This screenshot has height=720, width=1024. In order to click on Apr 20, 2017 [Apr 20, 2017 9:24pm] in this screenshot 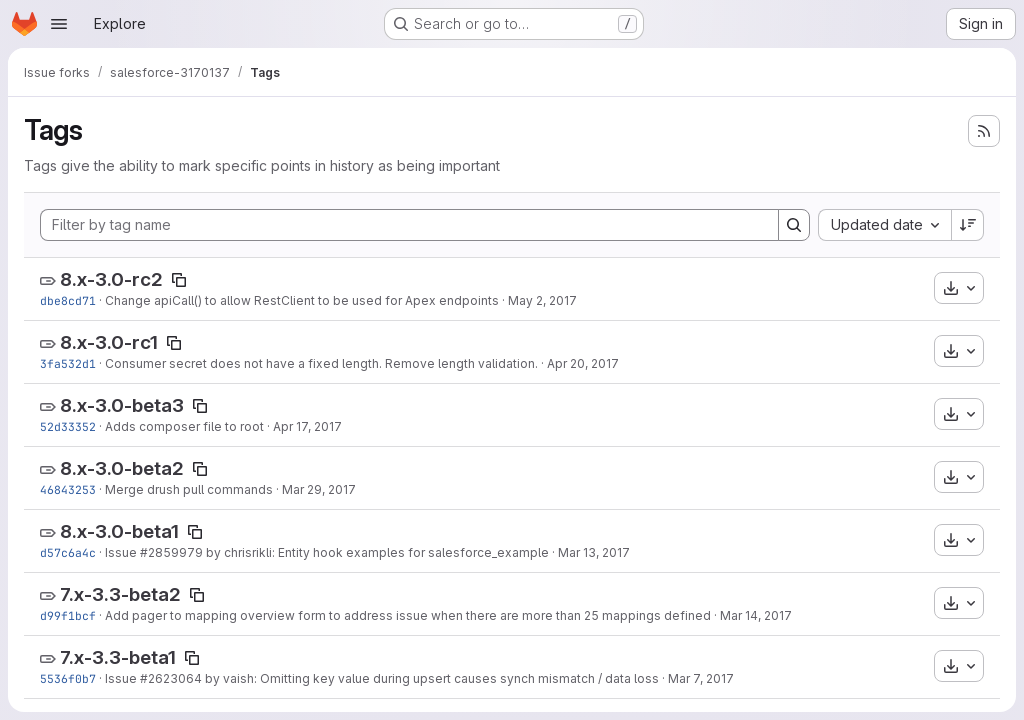, I will do `click(583, 363)`.